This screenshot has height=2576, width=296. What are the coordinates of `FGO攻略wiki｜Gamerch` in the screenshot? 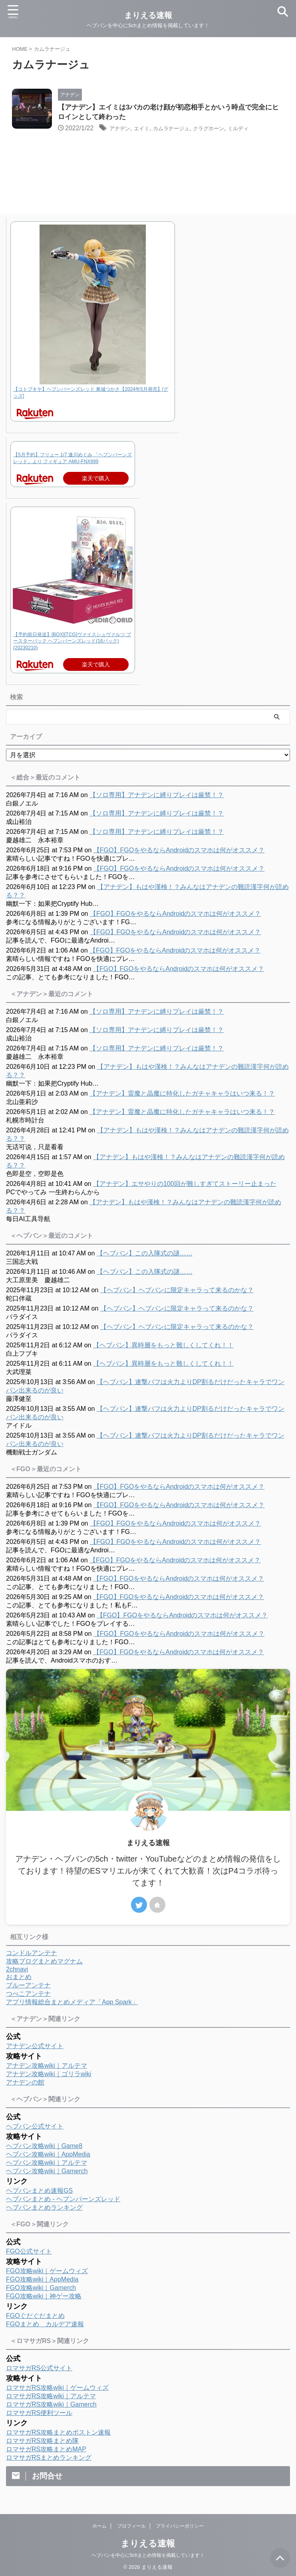 It's located at (41, 2289).